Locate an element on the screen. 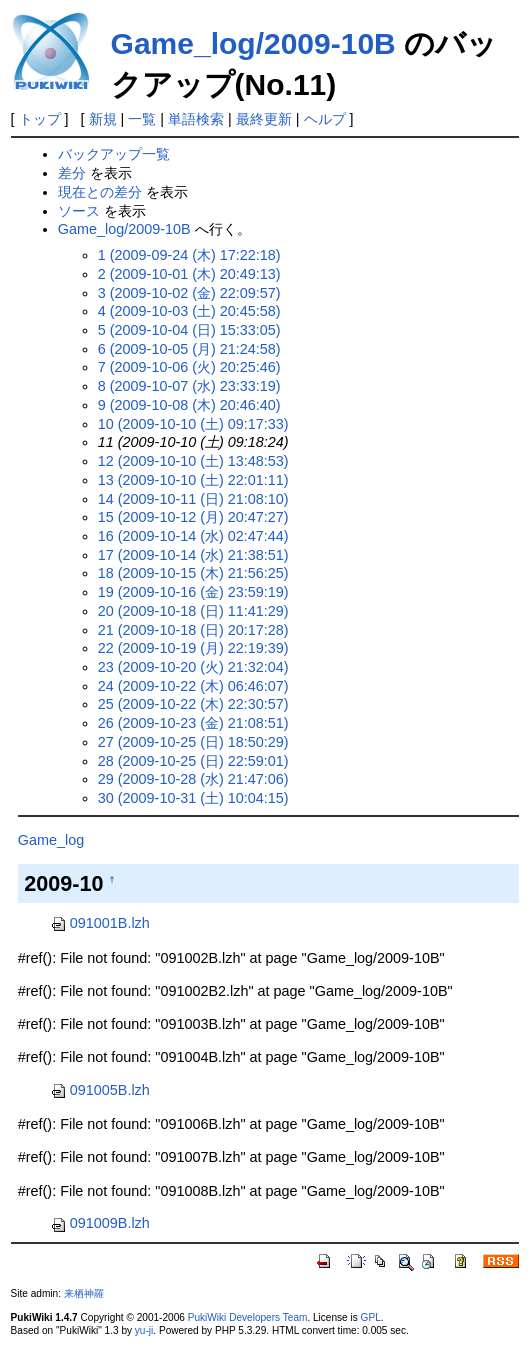 The height and width of the screenshot is (1347, 530). 1 (2009-09-24 (木) 17:22:18) is located at coordinates (189, 255).